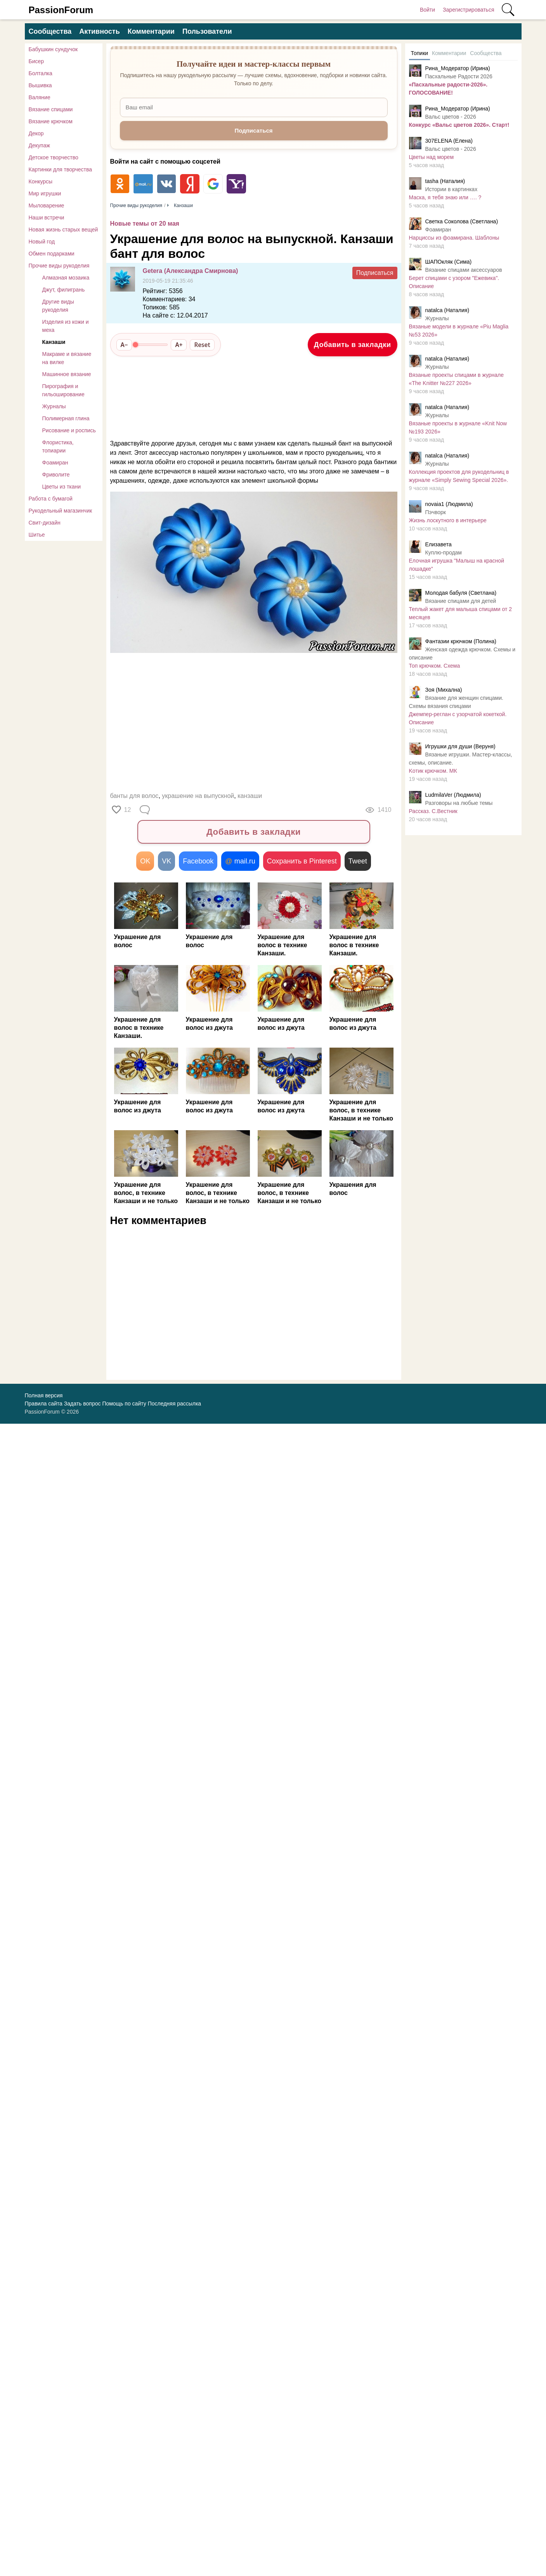 This screenshot has height=2576, width=546. I want to click on Новая жизнь старых вещей, so click(63, 229).